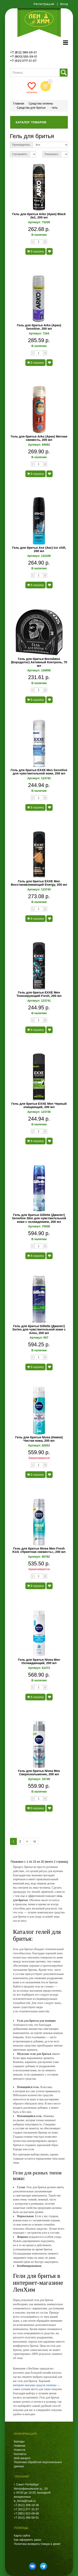 This screenshot has height=2576, width=78. Describe the element at coordinates (39, 327) in the screenshot. I see `Гель для бритья Arko (Арко) Sensitive, 200 мл` at that location.